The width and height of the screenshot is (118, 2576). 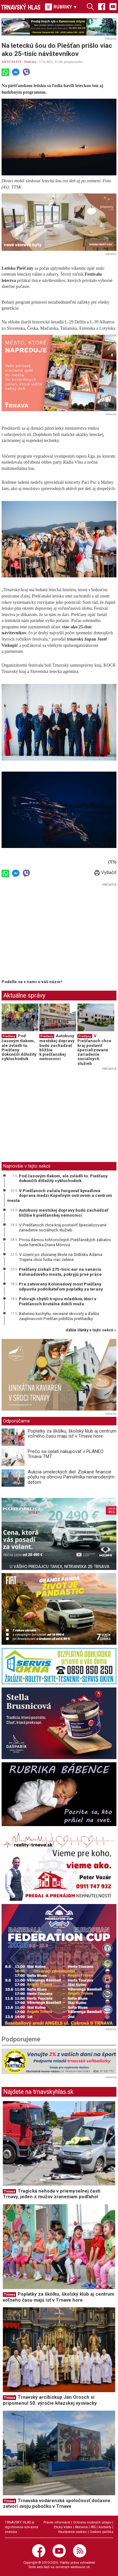 I want to click on Právne informácie, so click(x=56, y=2522).